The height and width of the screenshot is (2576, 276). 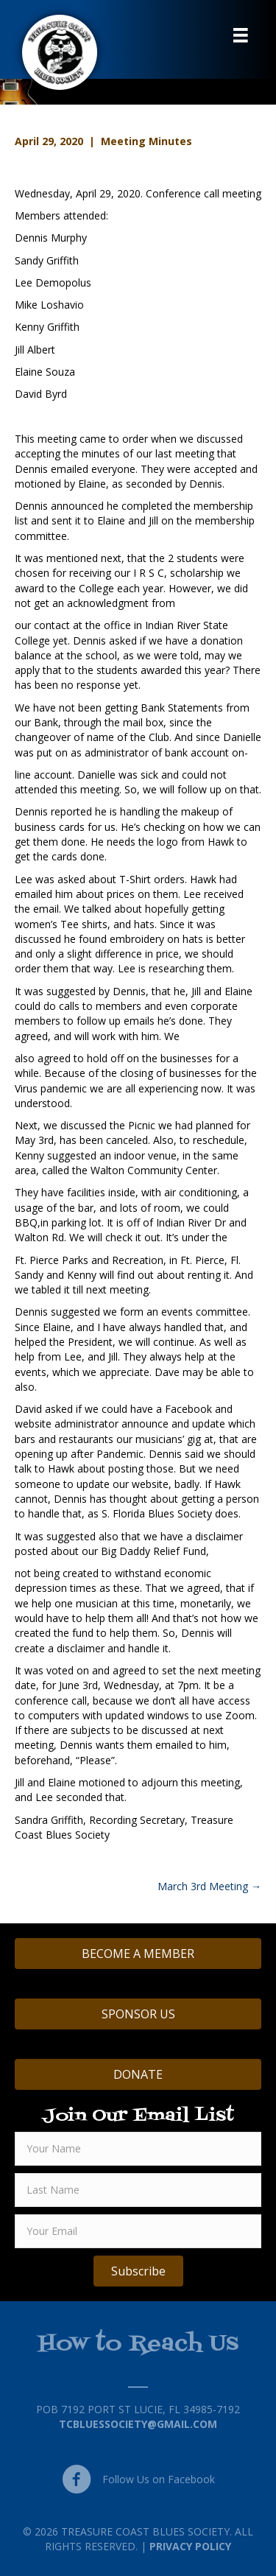 What do you see at coordinates (138, 2271) in the screenshot?
I see `[button]` at bounding box center [138, 2271].